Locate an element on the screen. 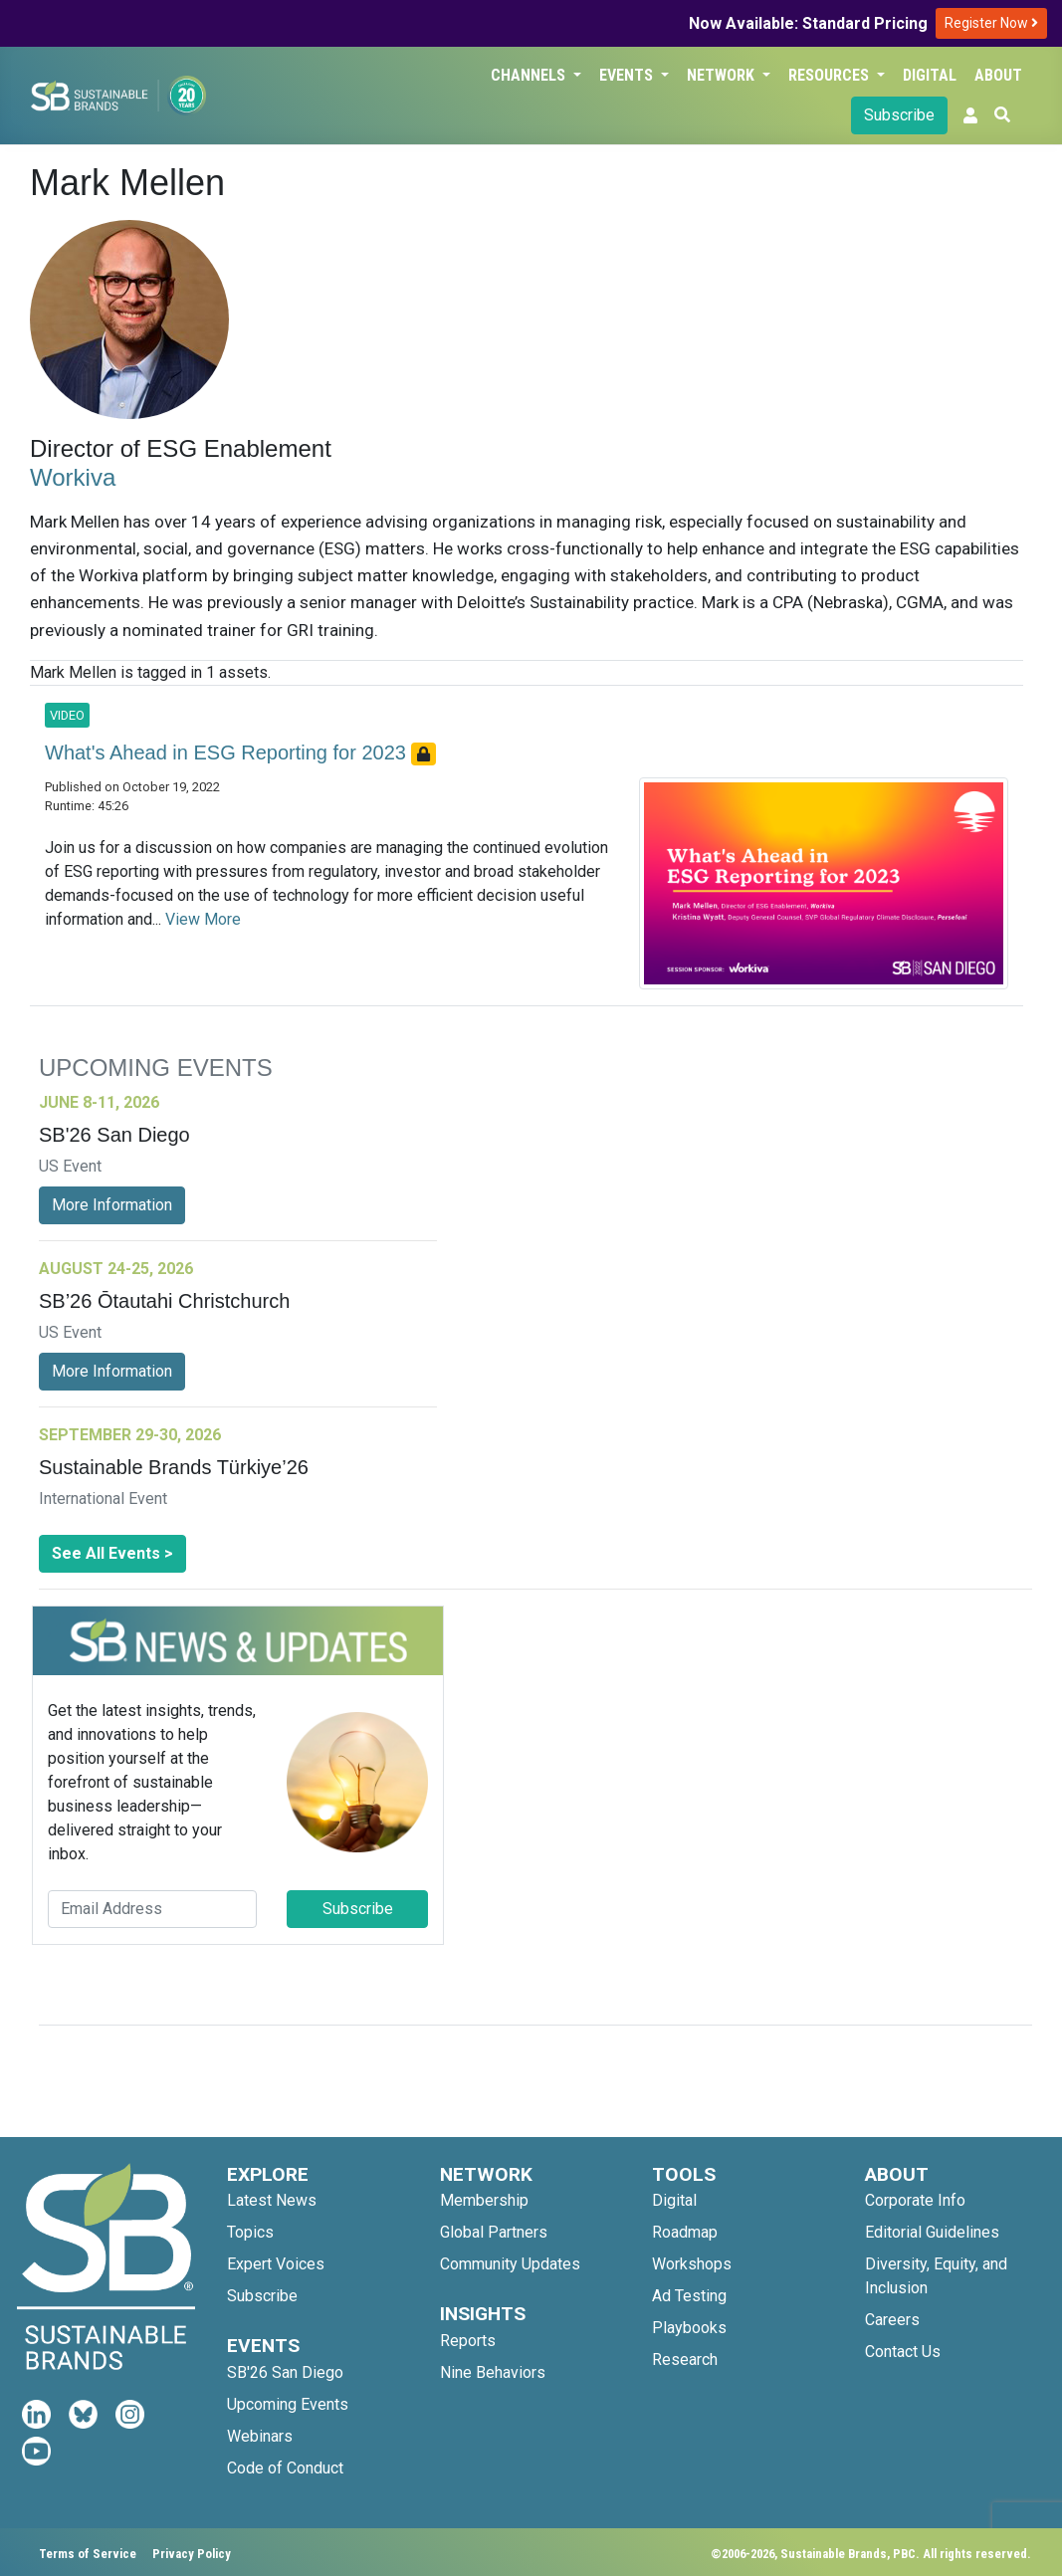  About is located at coordinates (998, 75).